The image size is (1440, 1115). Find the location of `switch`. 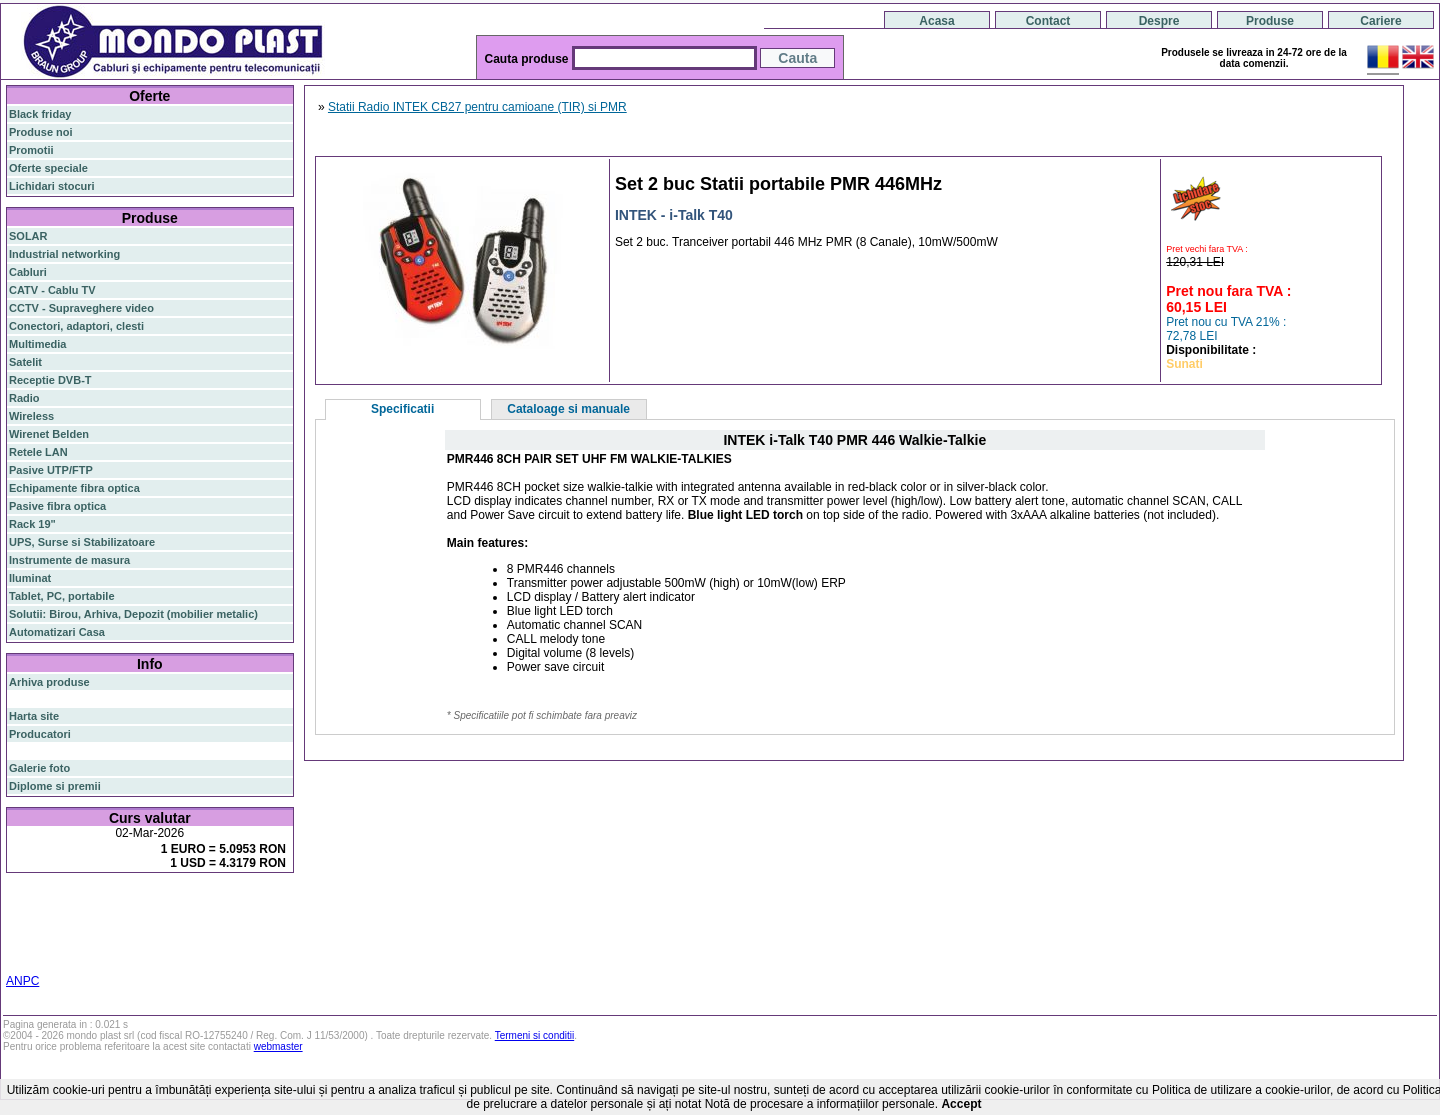

switch is located at coordinates (119, 905).